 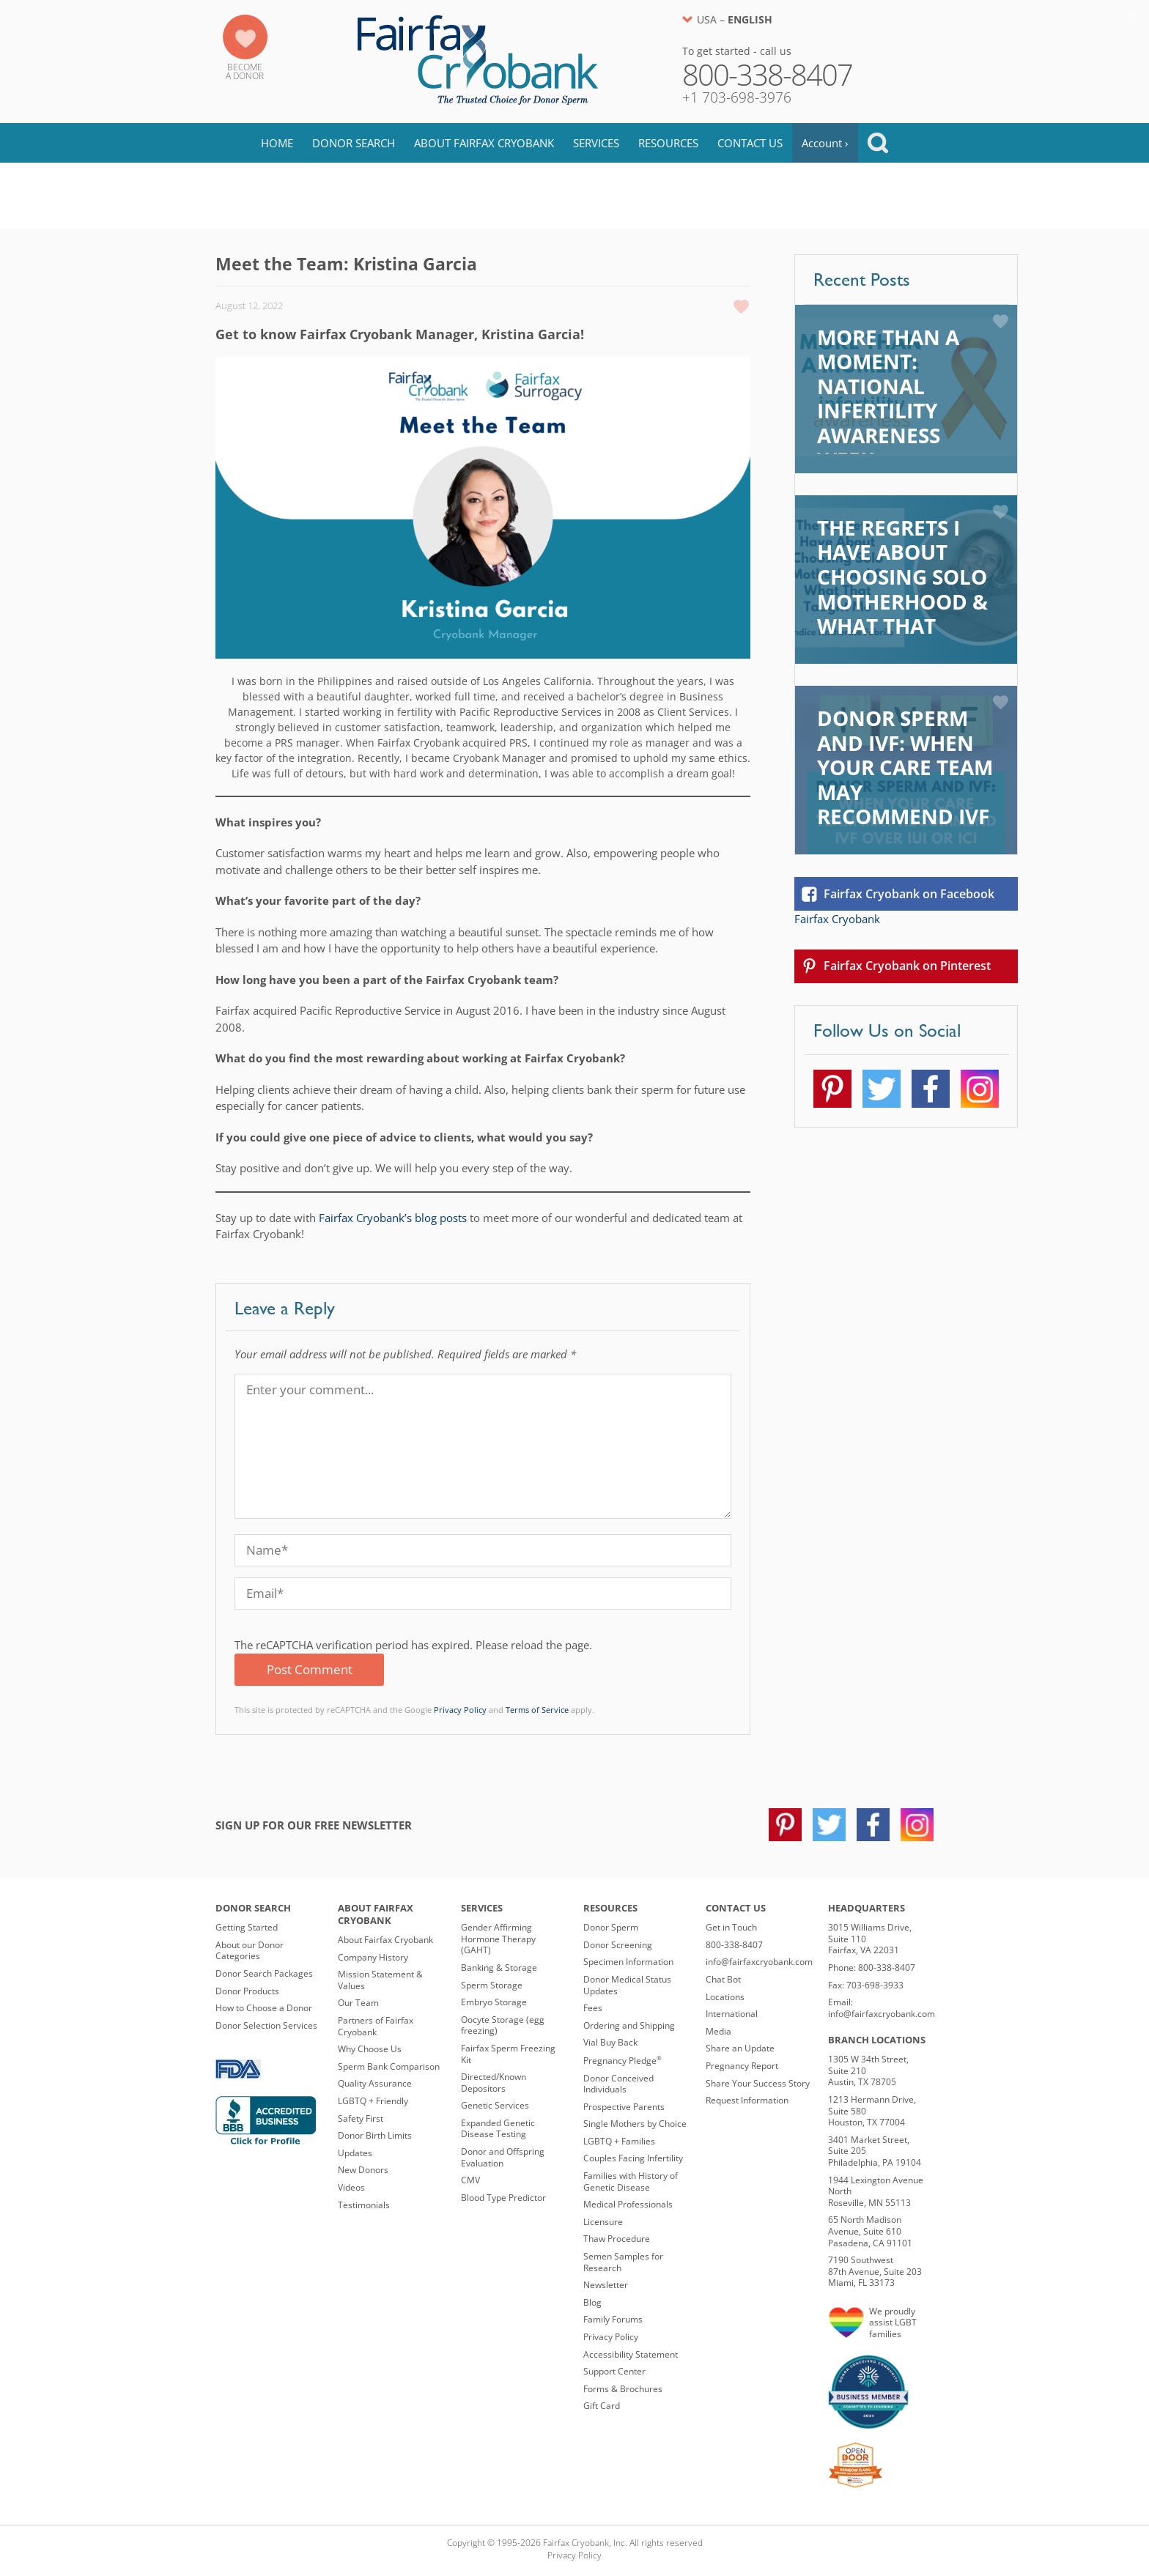 I want to click on Blog, so click(x=247, y=195).